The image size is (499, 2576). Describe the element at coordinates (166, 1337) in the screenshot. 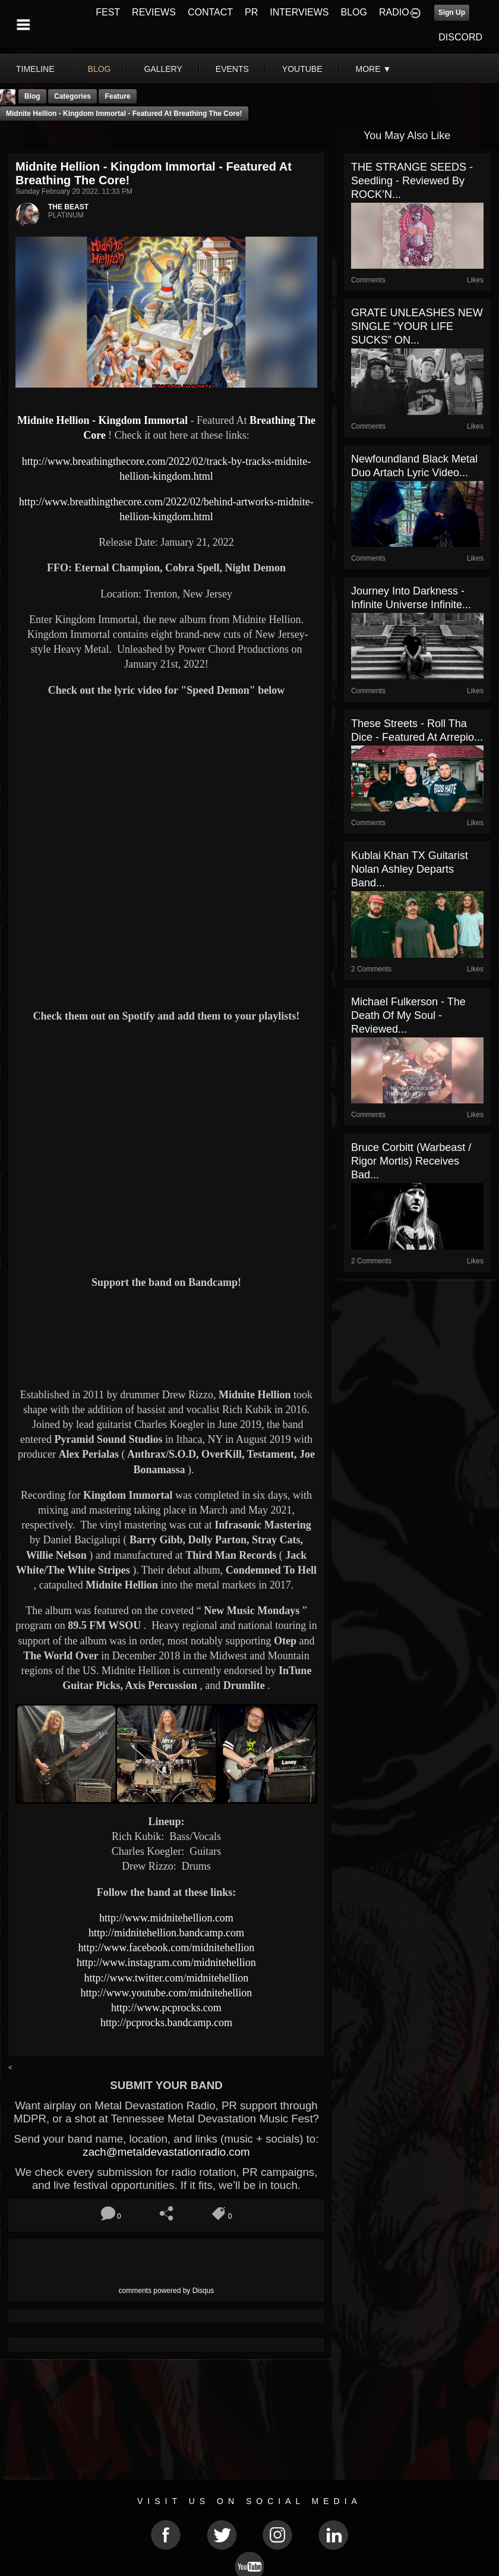

I see `<a href="https://midnitehellion.bandcamp.com/album/kingdom-immortal"> Kingdom Immortal by Midnite Hellion</a>` at that location.